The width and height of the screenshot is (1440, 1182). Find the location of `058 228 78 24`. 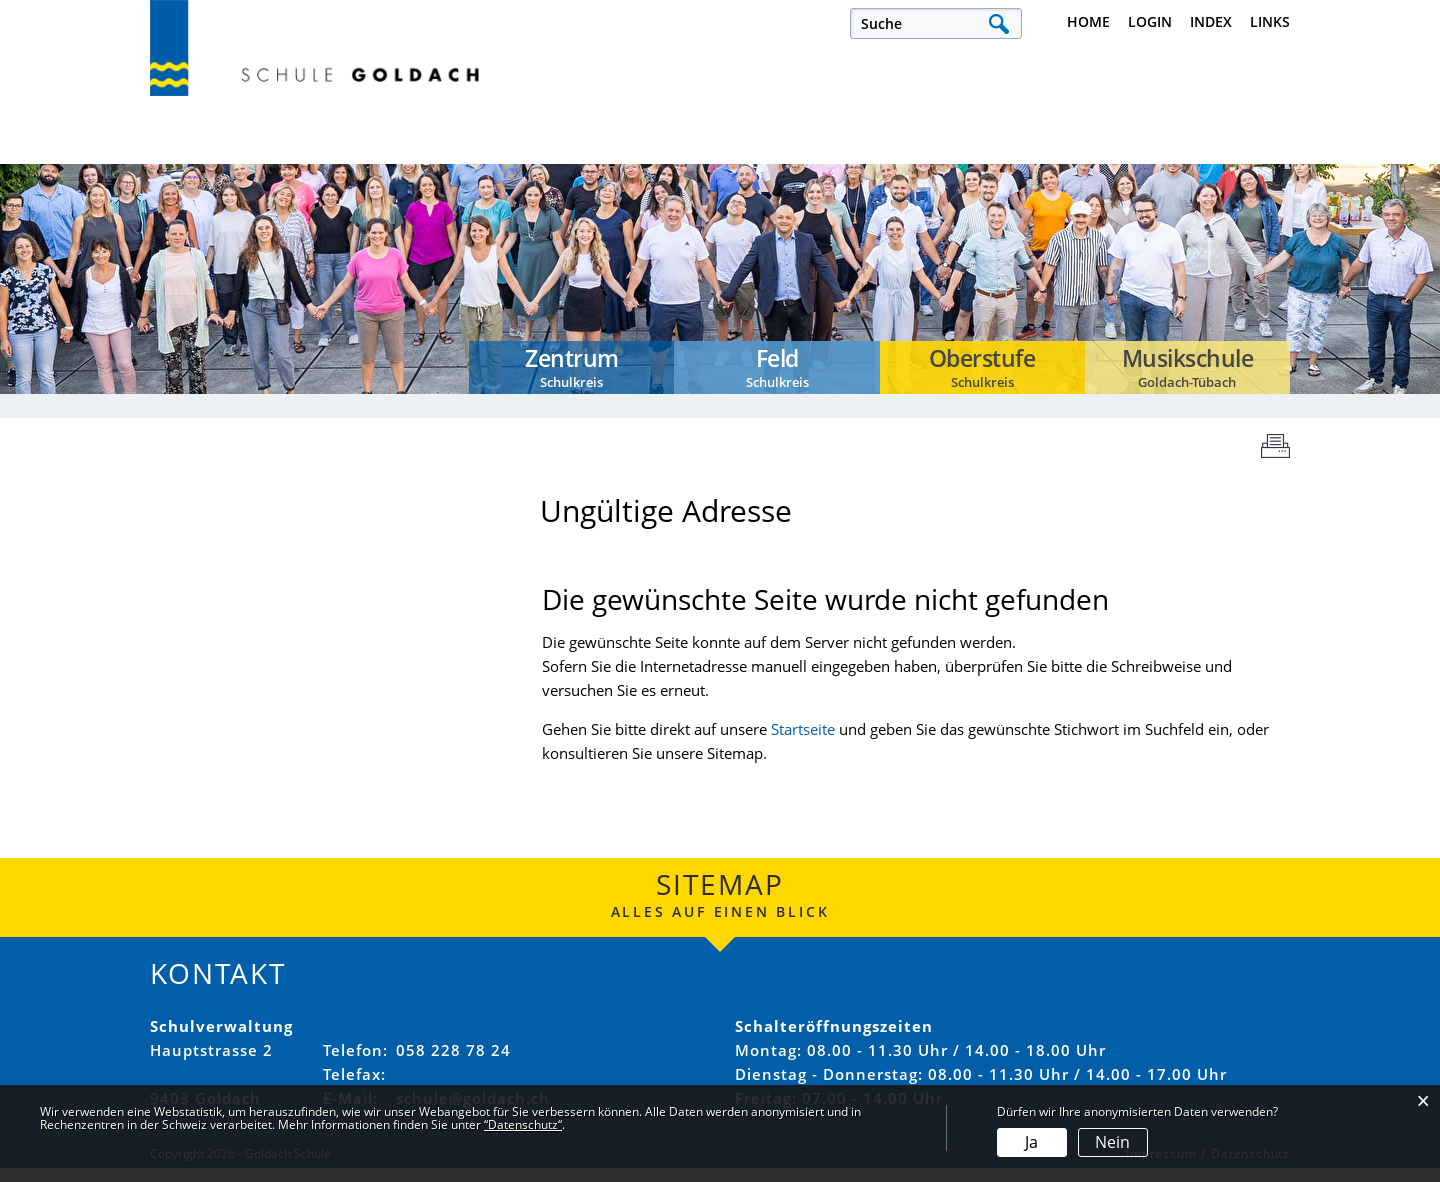

058 228 78 24 is located at coordinates (453, 1064).